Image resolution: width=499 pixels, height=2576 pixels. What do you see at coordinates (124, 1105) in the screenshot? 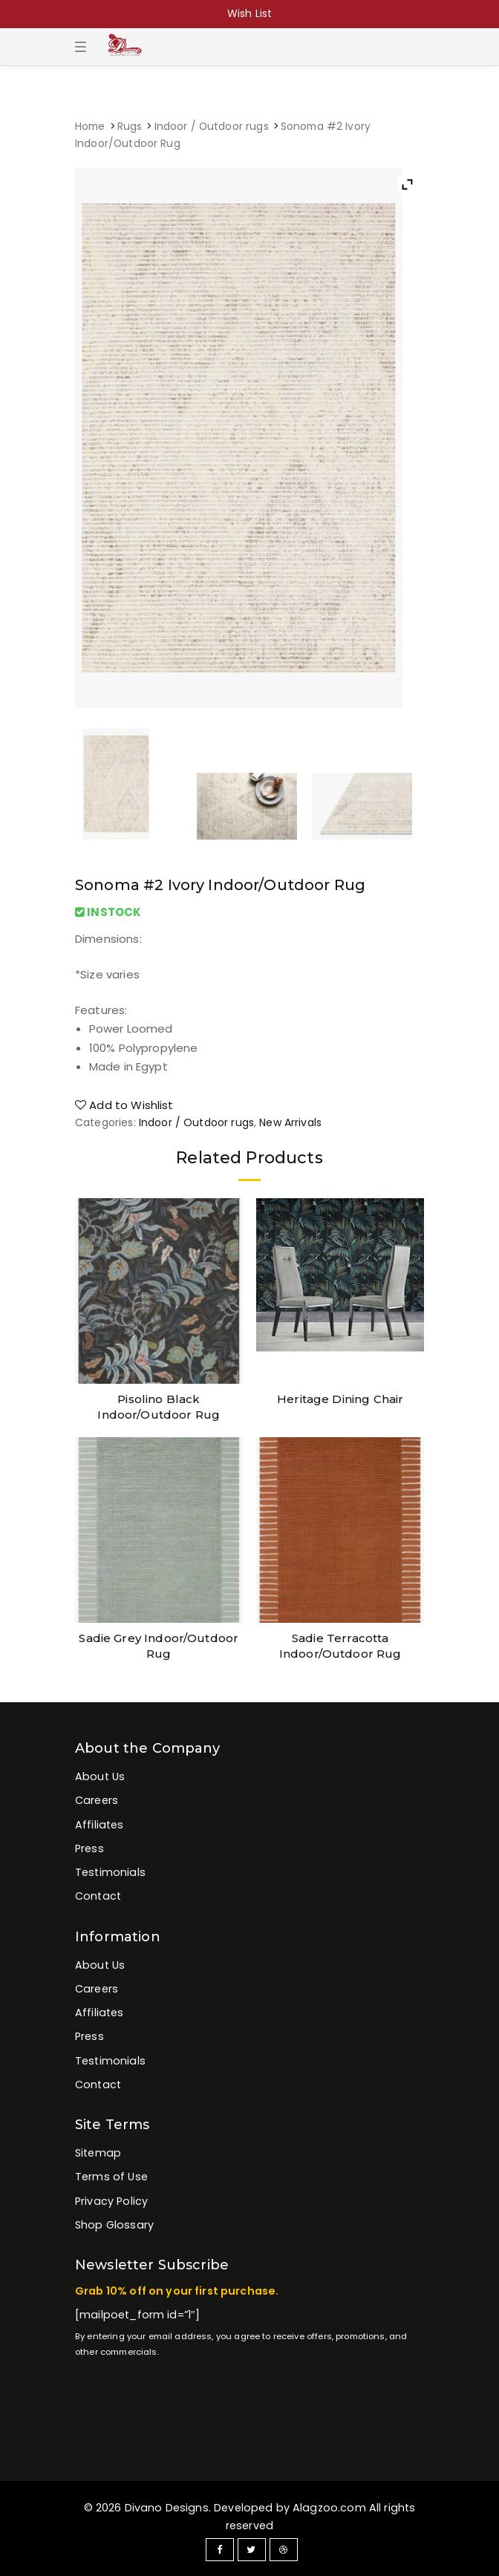
I see `Add to Wishlist` at bounding box center [124, 1105].